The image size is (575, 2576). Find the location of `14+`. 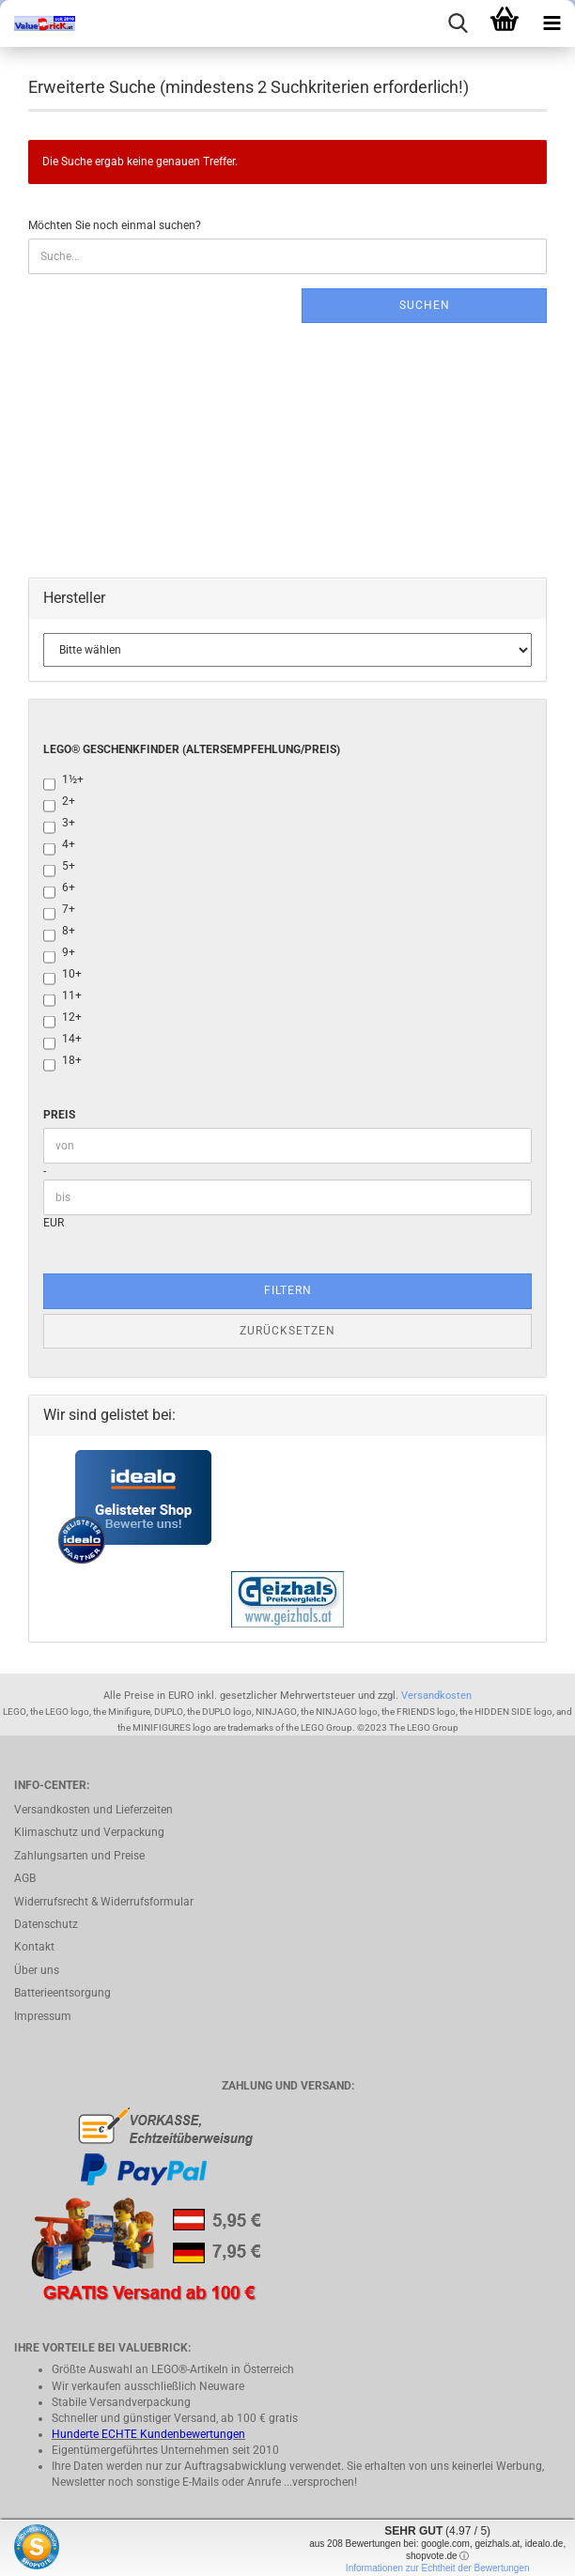

14+ is located at coordinates (62, 1040).